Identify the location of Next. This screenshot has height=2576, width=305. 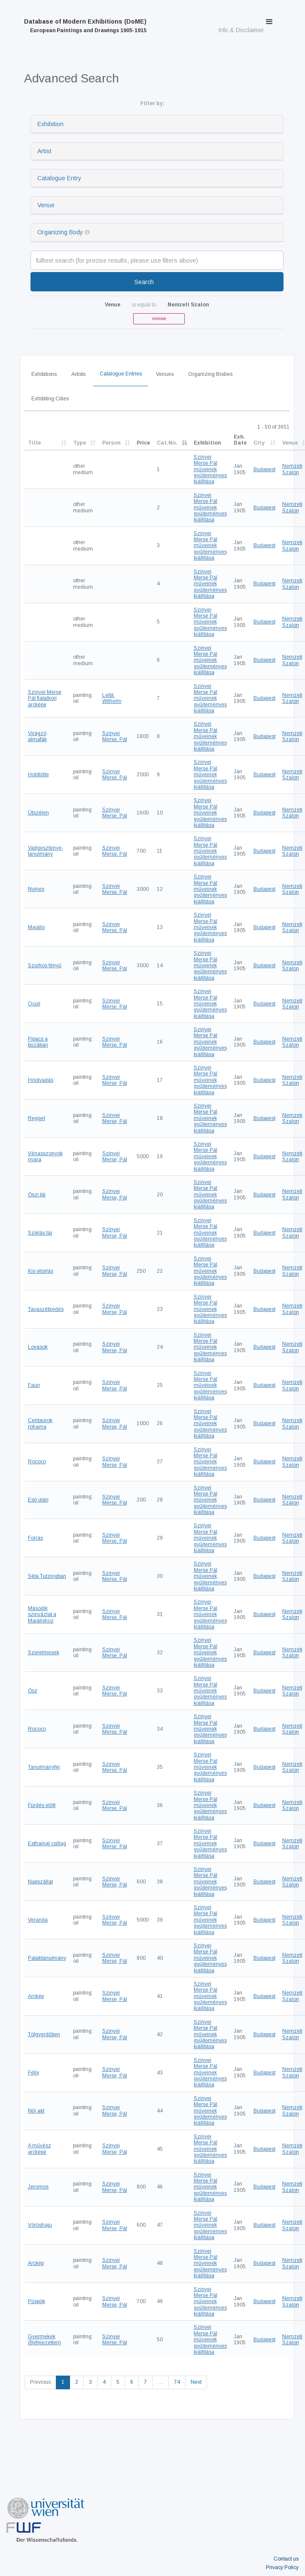
(196, 2382).